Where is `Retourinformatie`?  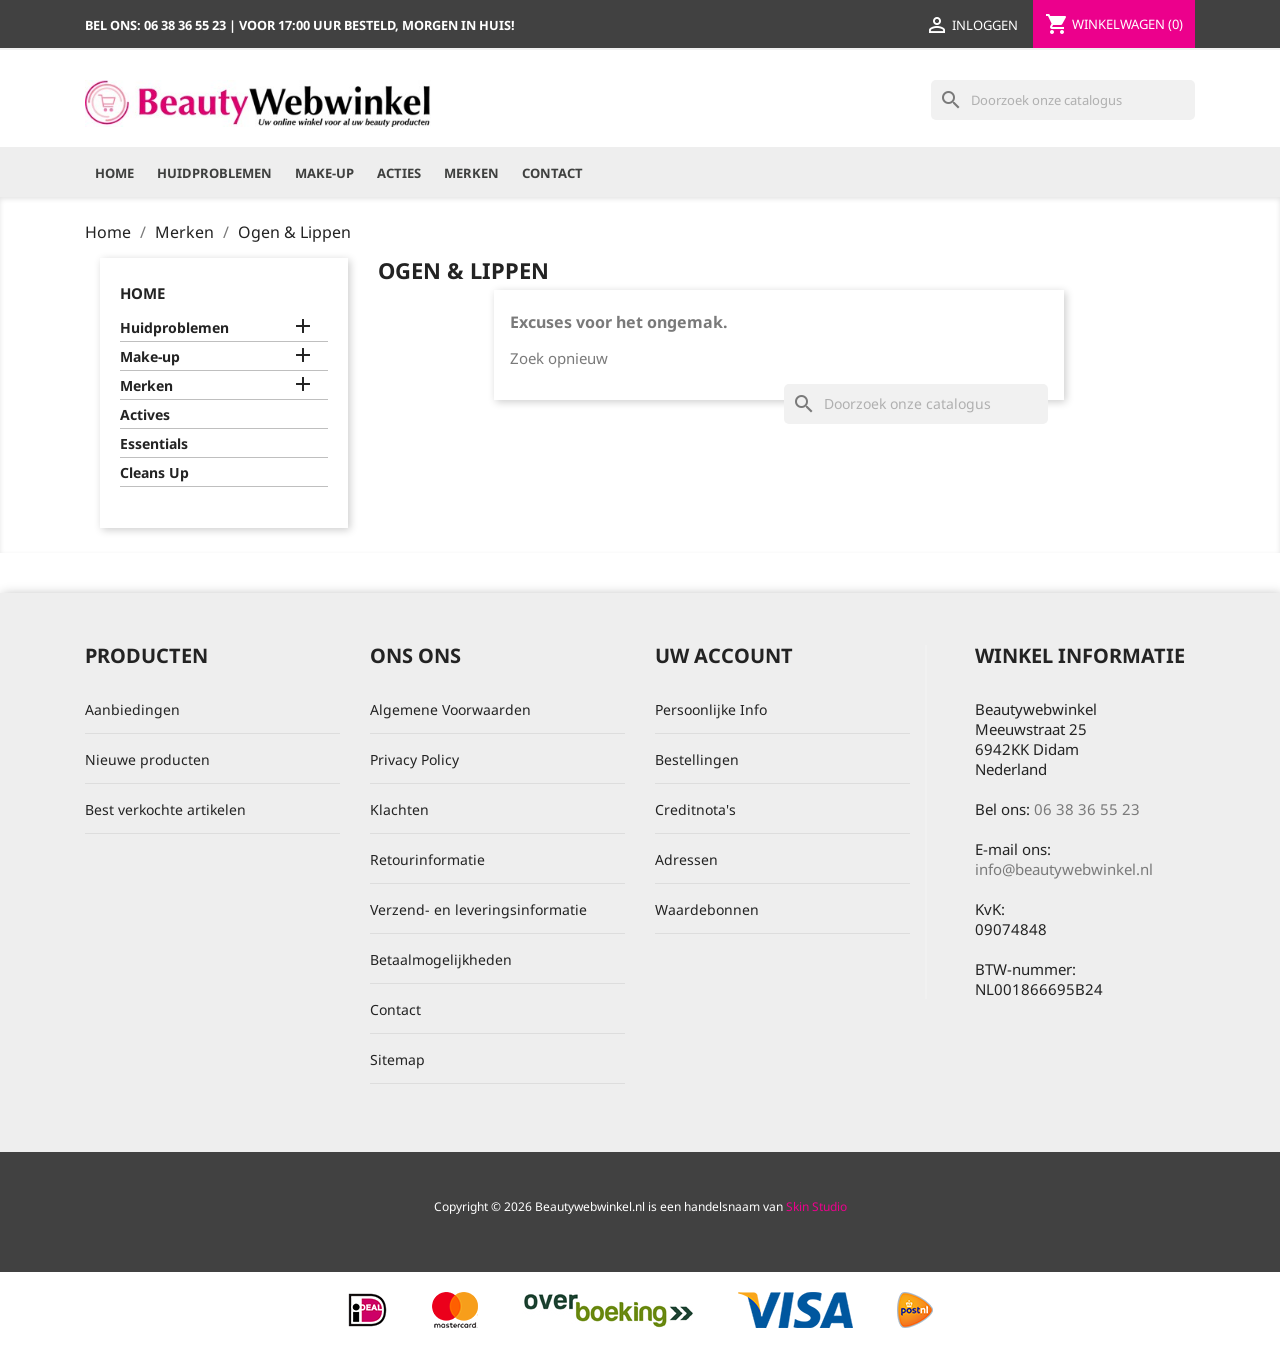 Retourinformatie is located at coordinates (427, 859).